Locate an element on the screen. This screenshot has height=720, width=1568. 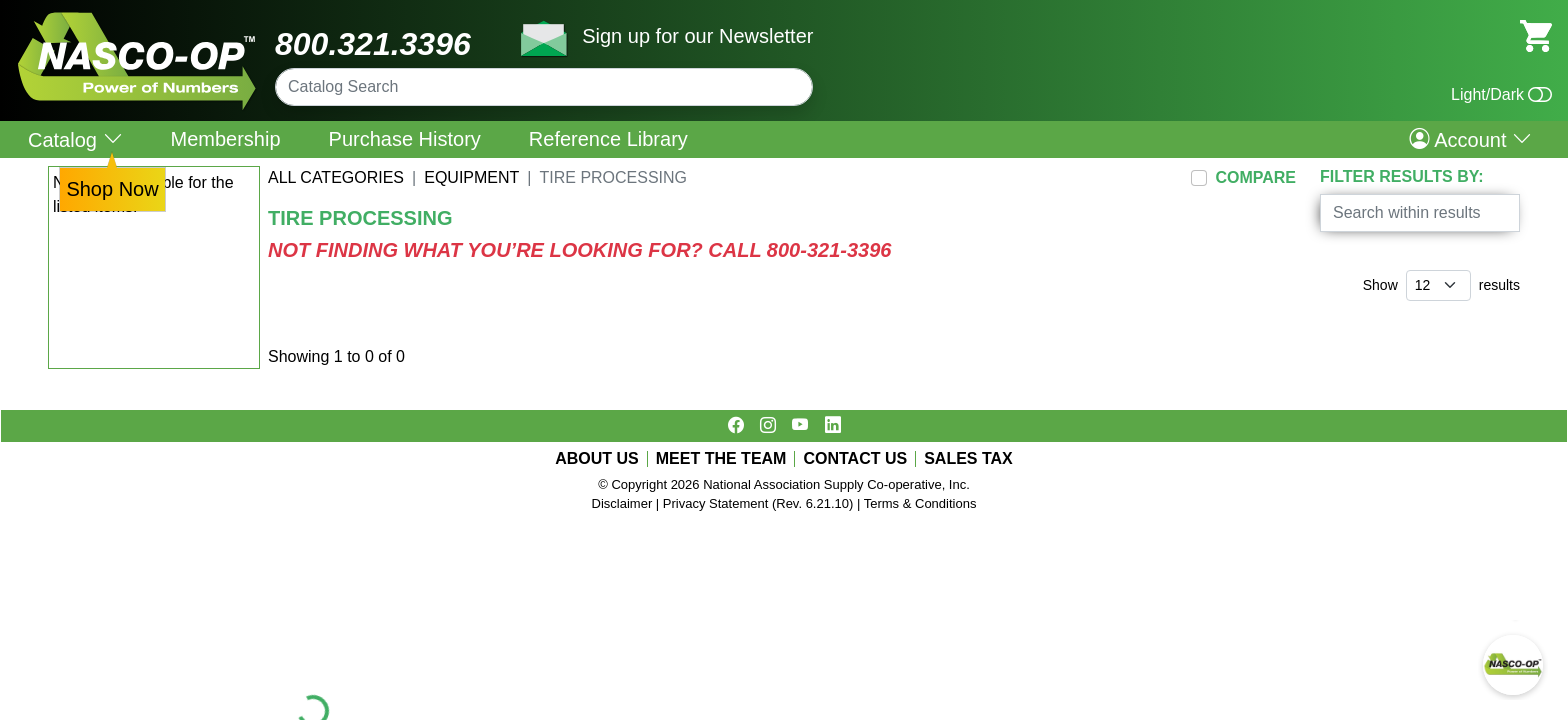
Reference Library [menuitem] is located at coordinates (608, 139).